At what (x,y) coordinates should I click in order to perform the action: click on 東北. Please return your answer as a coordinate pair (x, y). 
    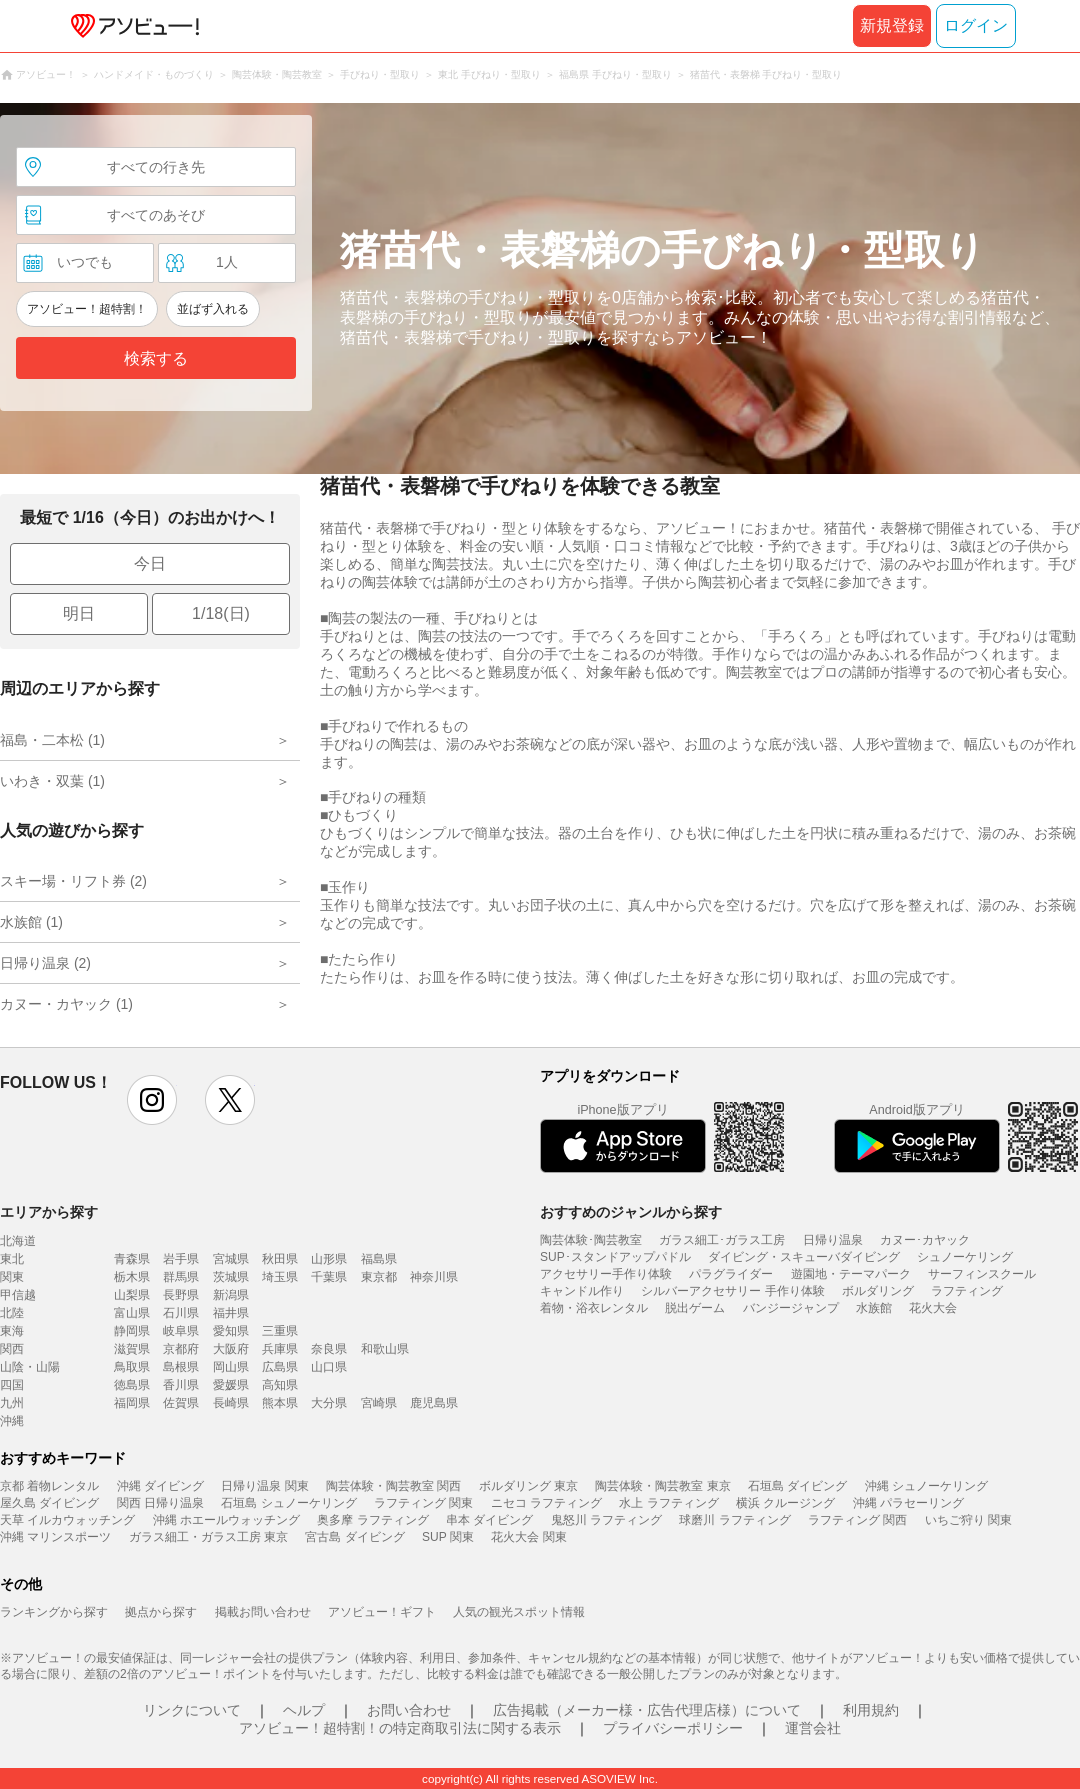
    Looking at the image, I should click on (12, 1259).